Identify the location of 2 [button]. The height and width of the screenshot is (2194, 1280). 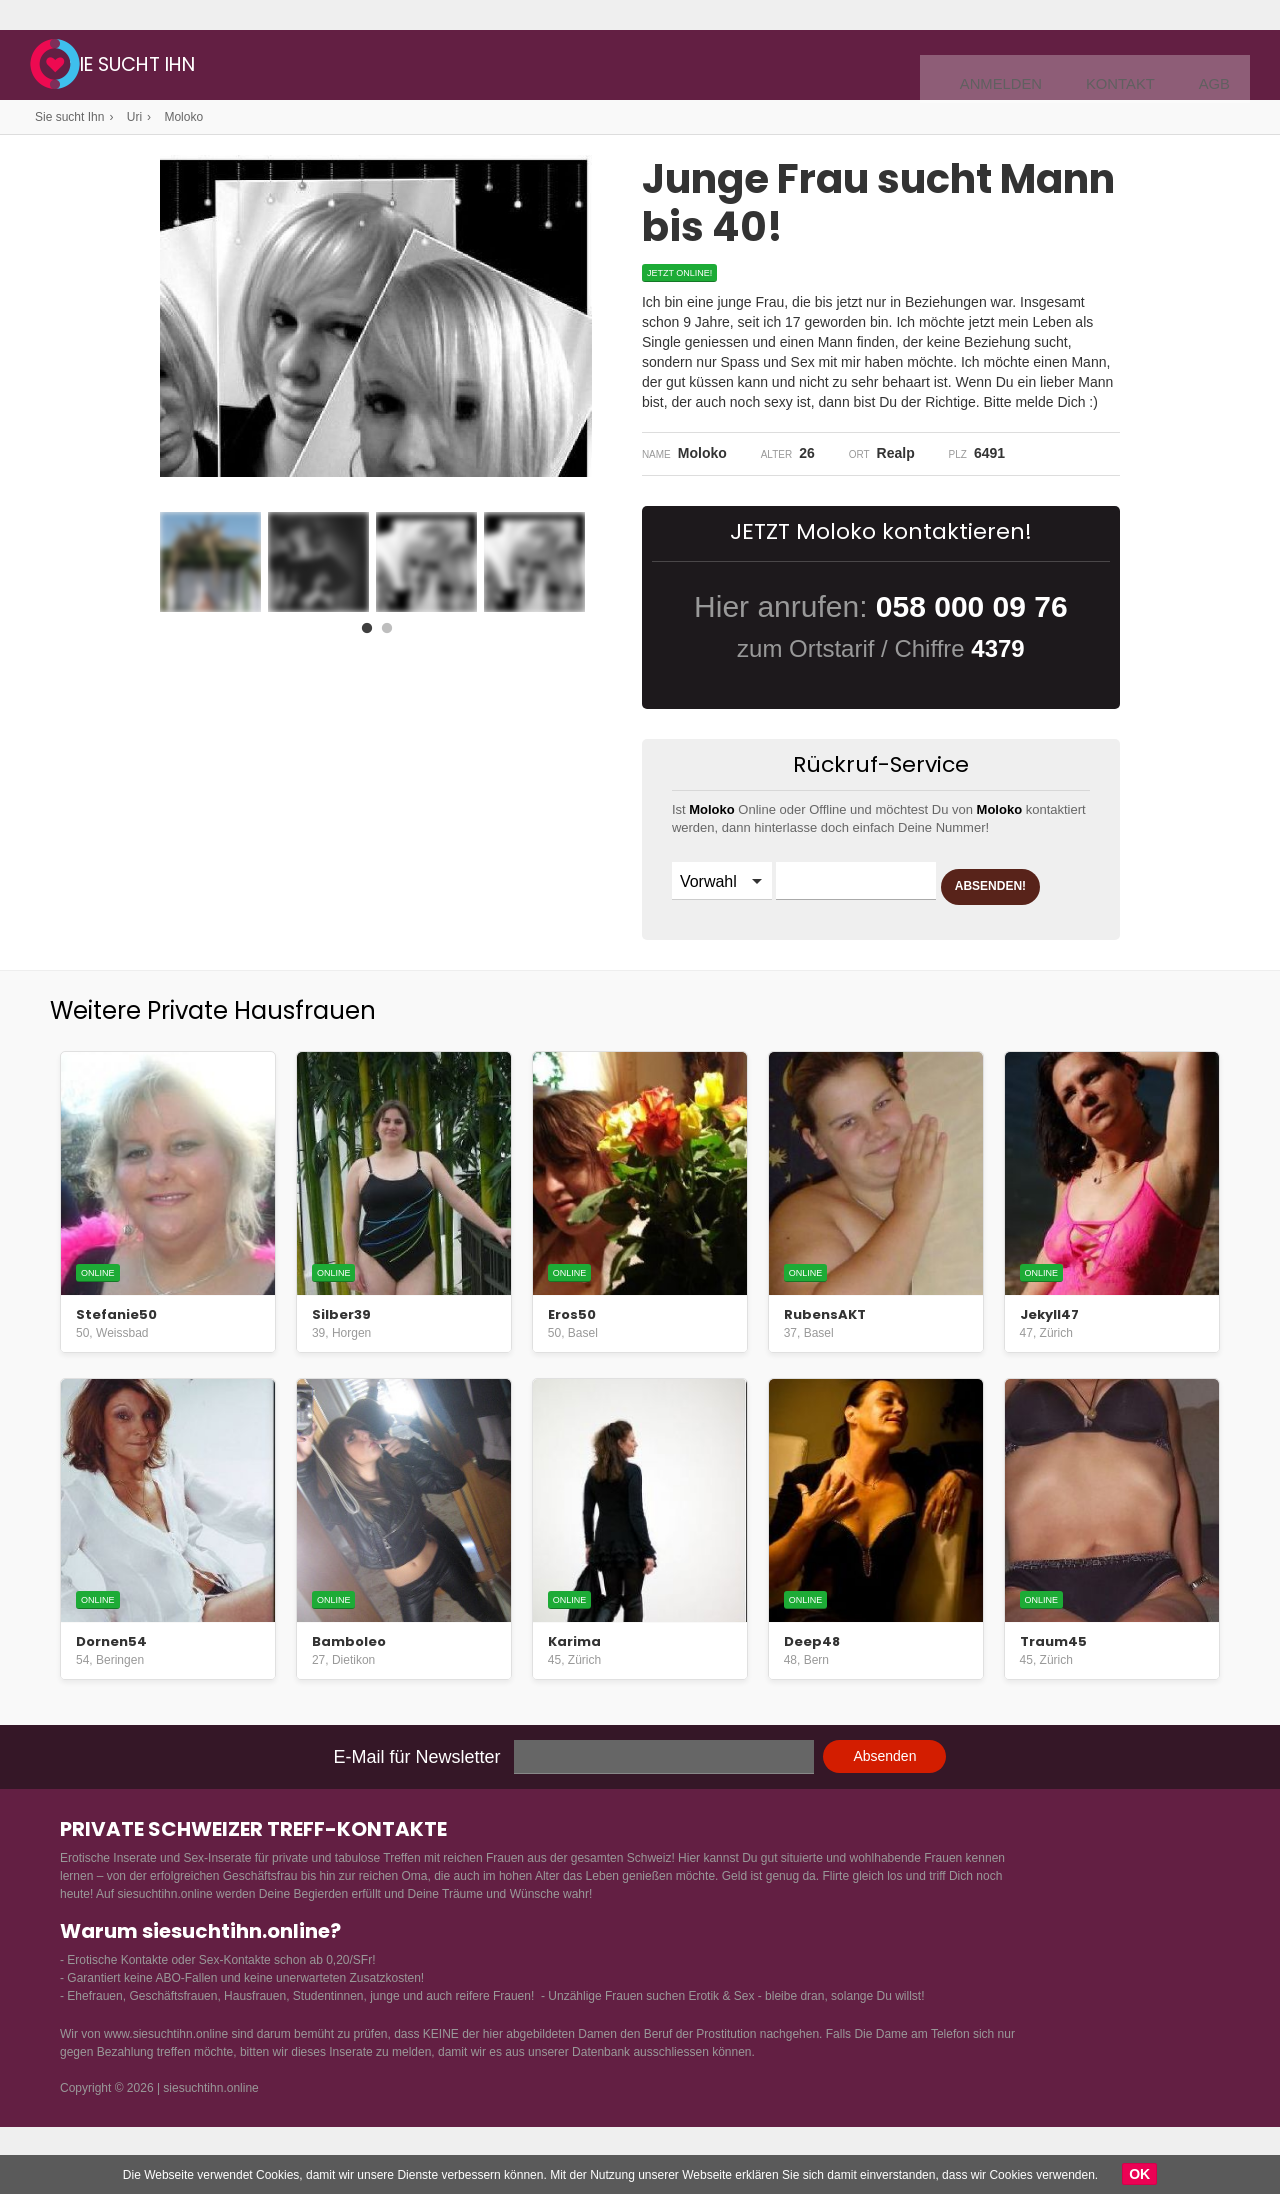
(391, 627).